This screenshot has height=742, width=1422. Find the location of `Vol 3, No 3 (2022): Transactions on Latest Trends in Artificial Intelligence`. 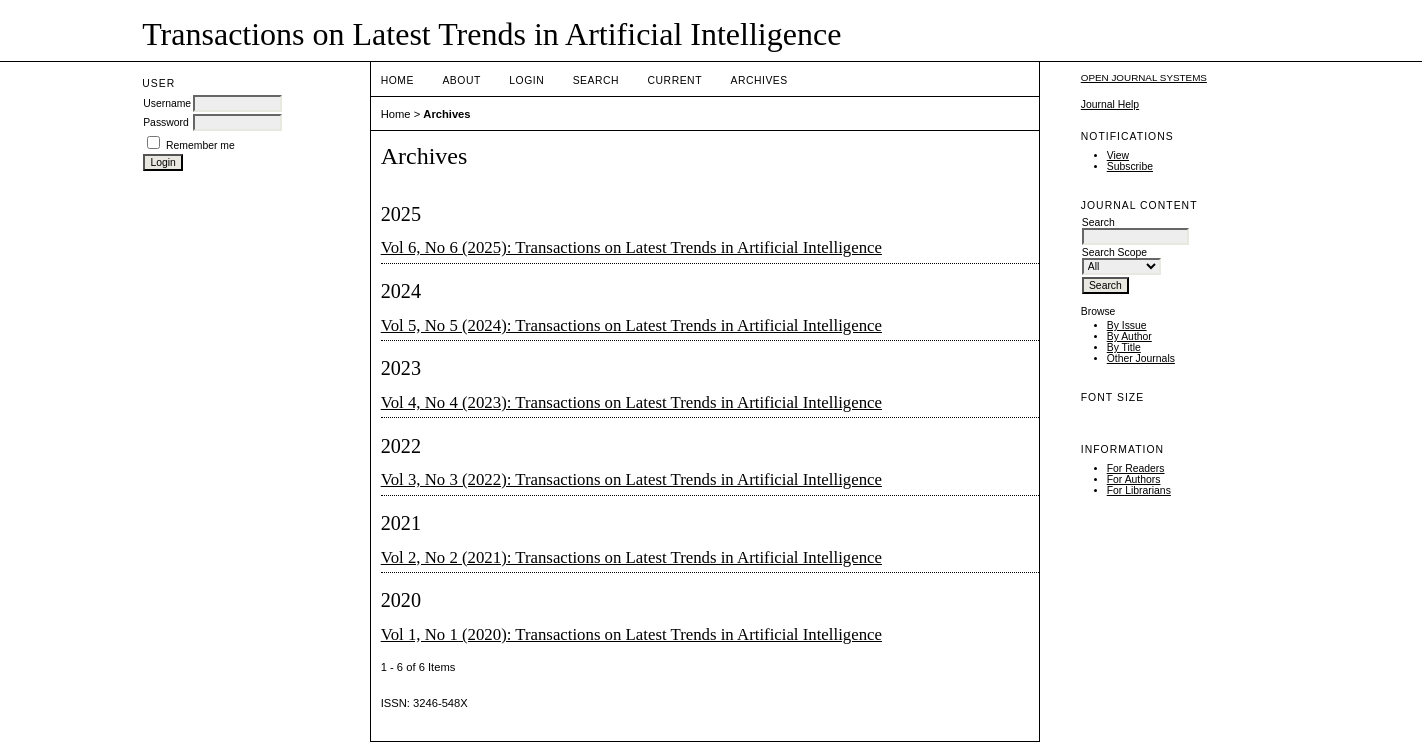

Vol 3, No 3 (2022): Transactions on Latest Trends in Artificial Intelligence is located at coordinates (631, 479).